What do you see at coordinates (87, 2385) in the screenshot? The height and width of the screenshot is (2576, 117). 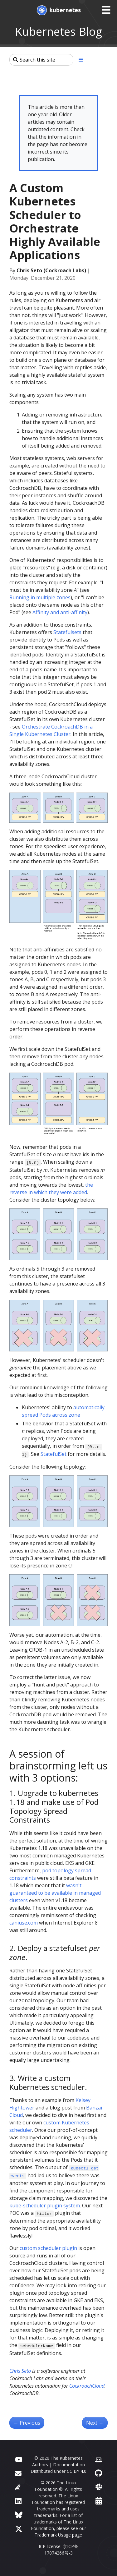 I see `CockroachCloud` at bounding box center [87, 2385].